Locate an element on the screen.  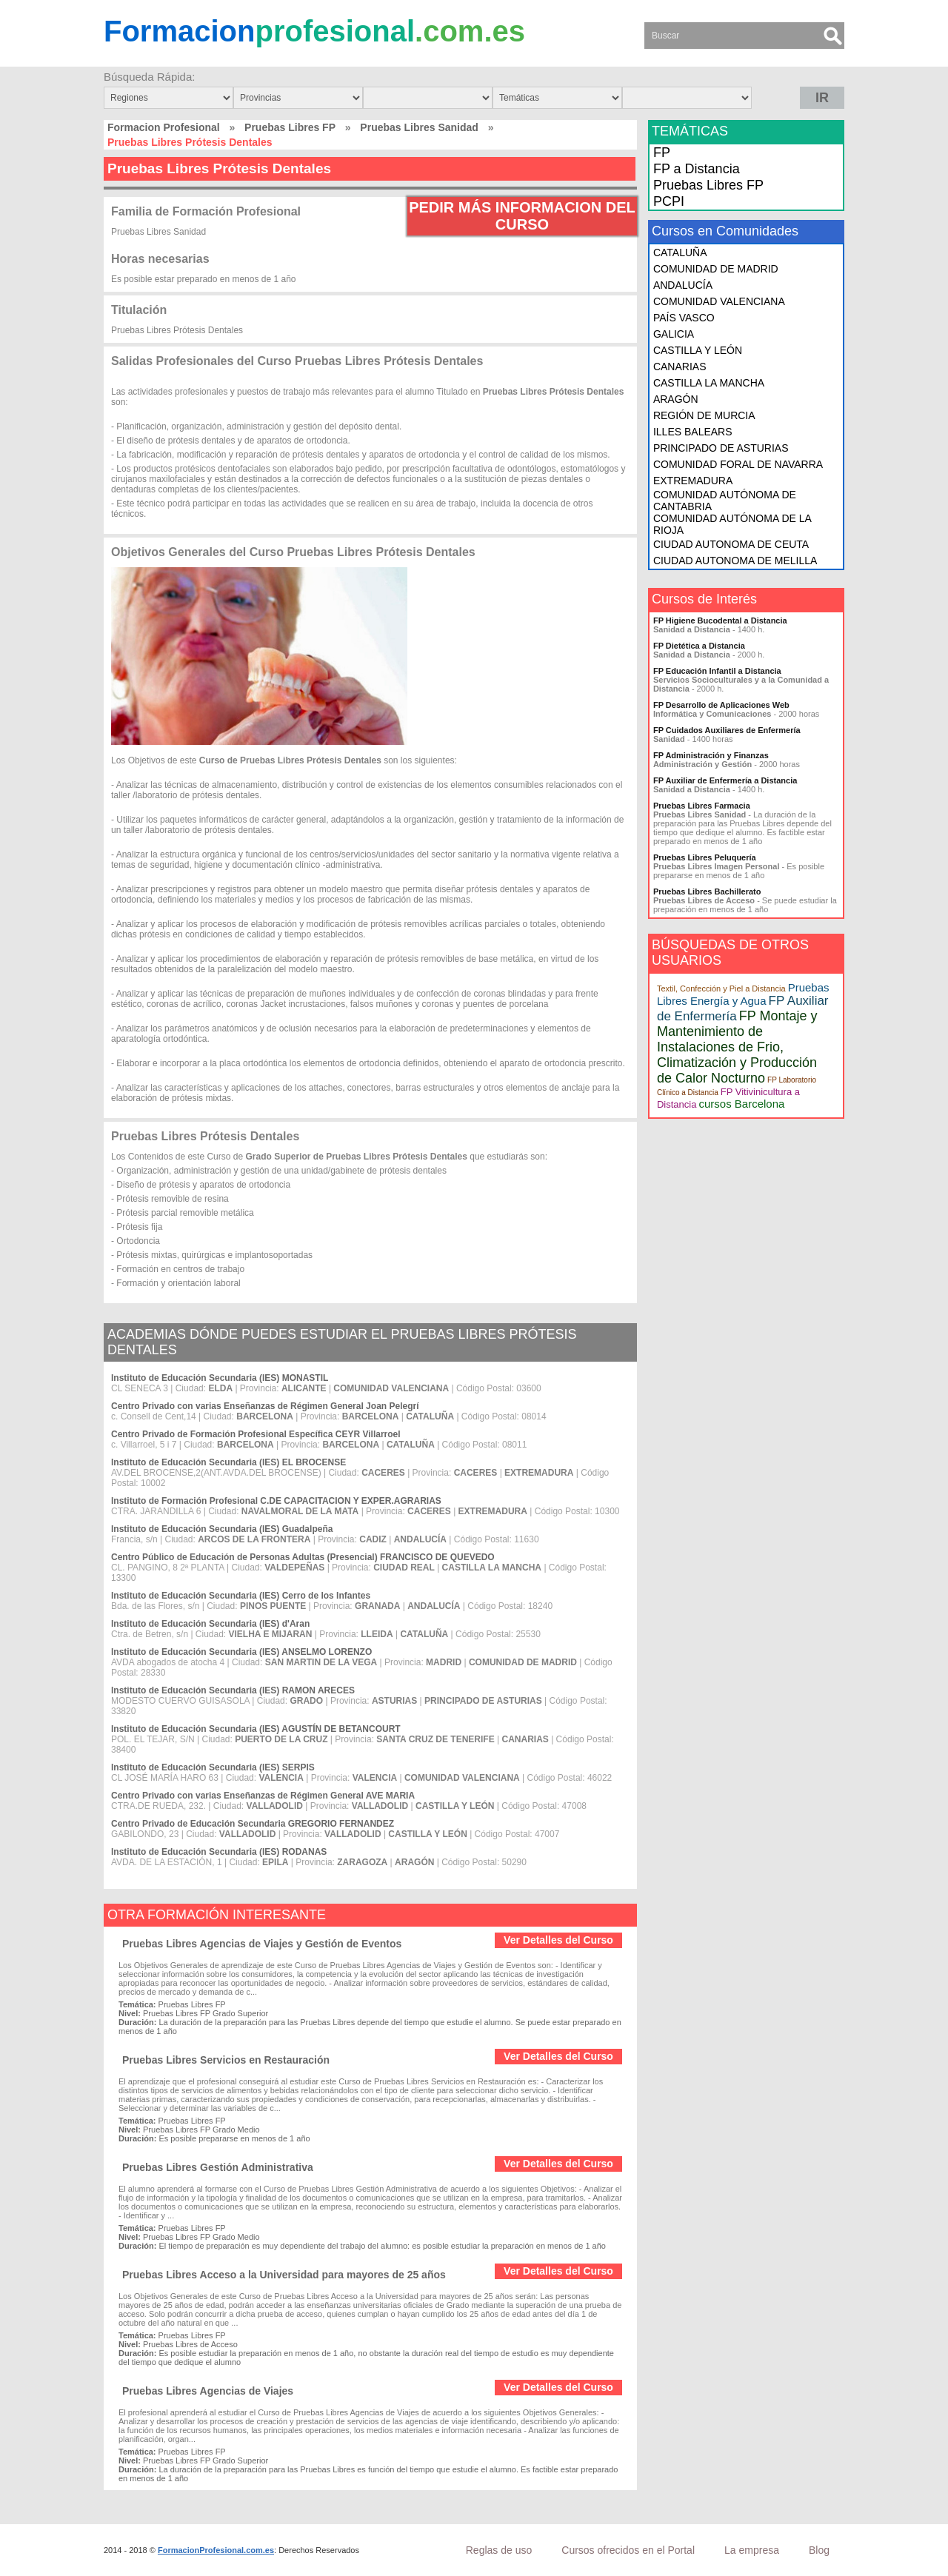
FP Dietética a Distancia is located at coordinates (699, 645).